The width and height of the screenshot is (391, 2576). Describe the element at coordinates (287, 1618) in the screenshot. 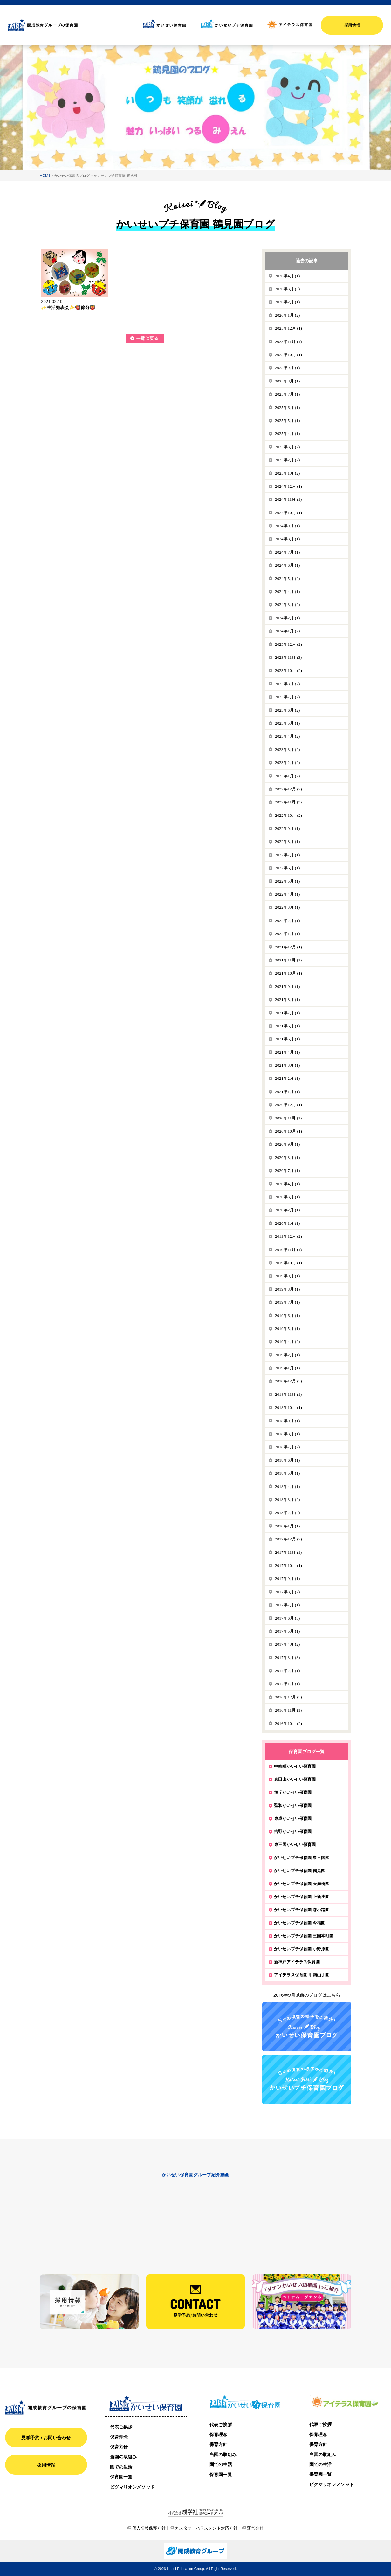

I see `2017年6月 (3)` at that location.